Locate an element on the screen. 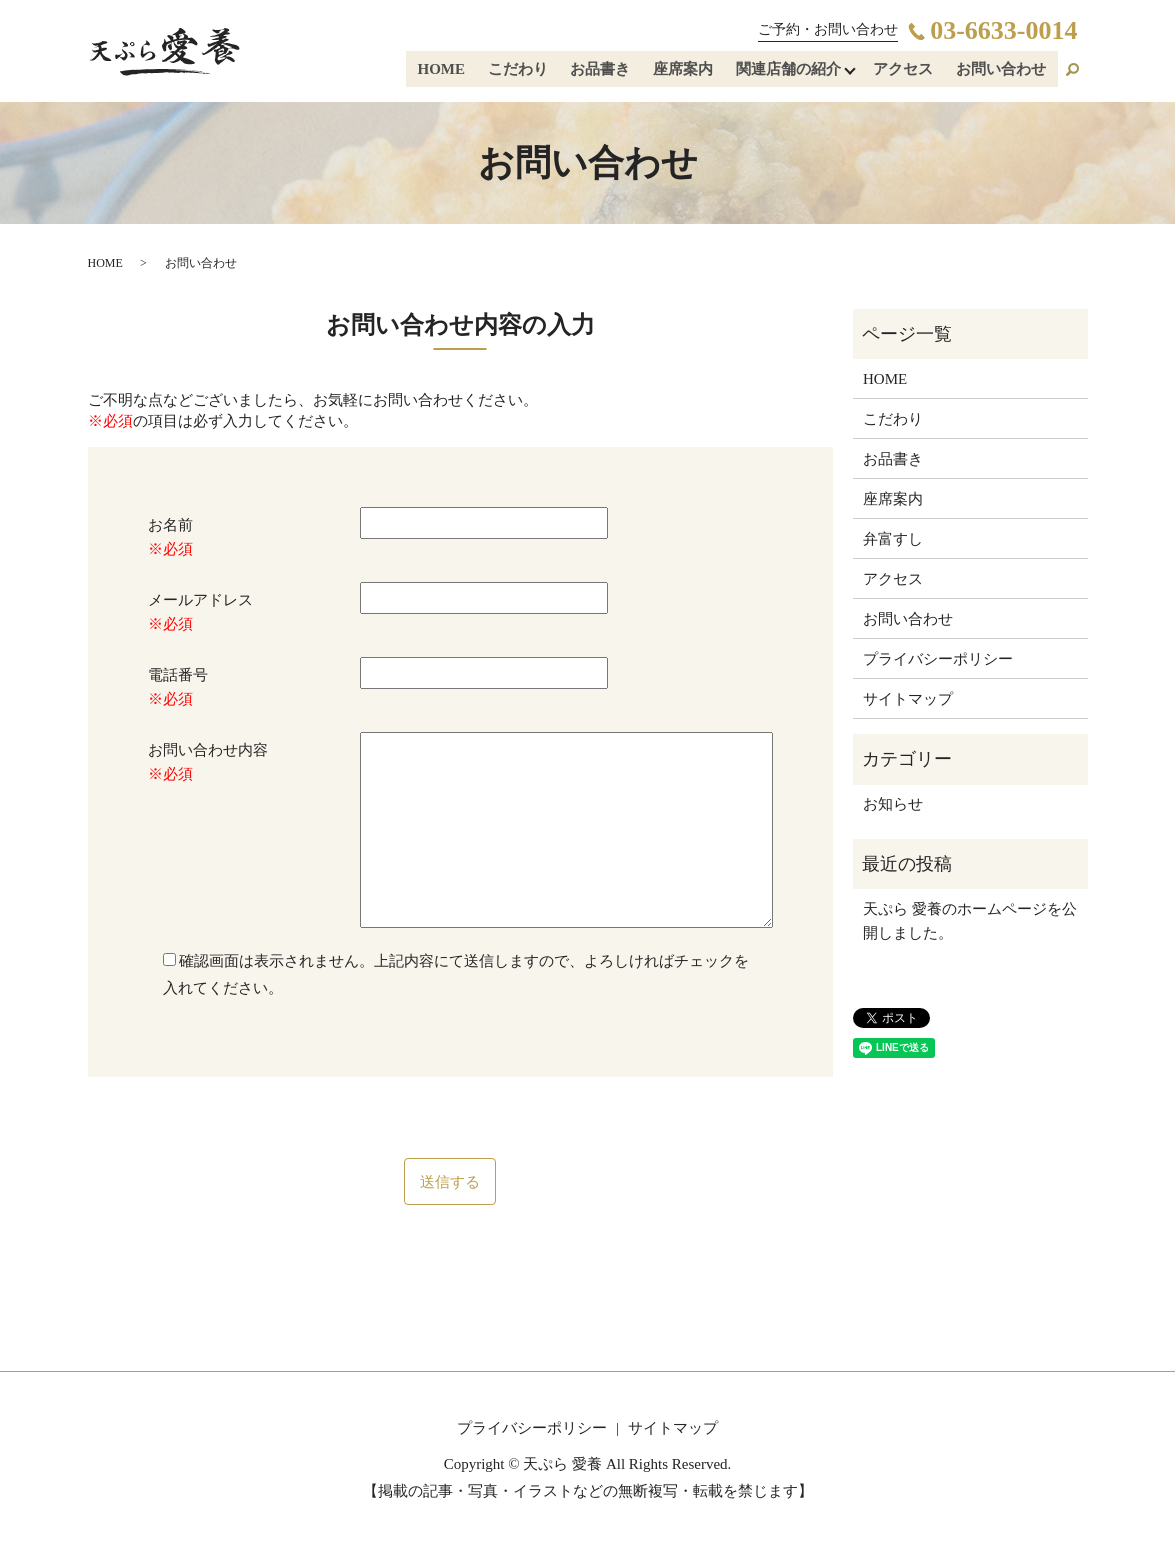 The width and height of the screenshot is (1175, 1543). 関連店舗の紹介 is located at coordinates (790, 71).